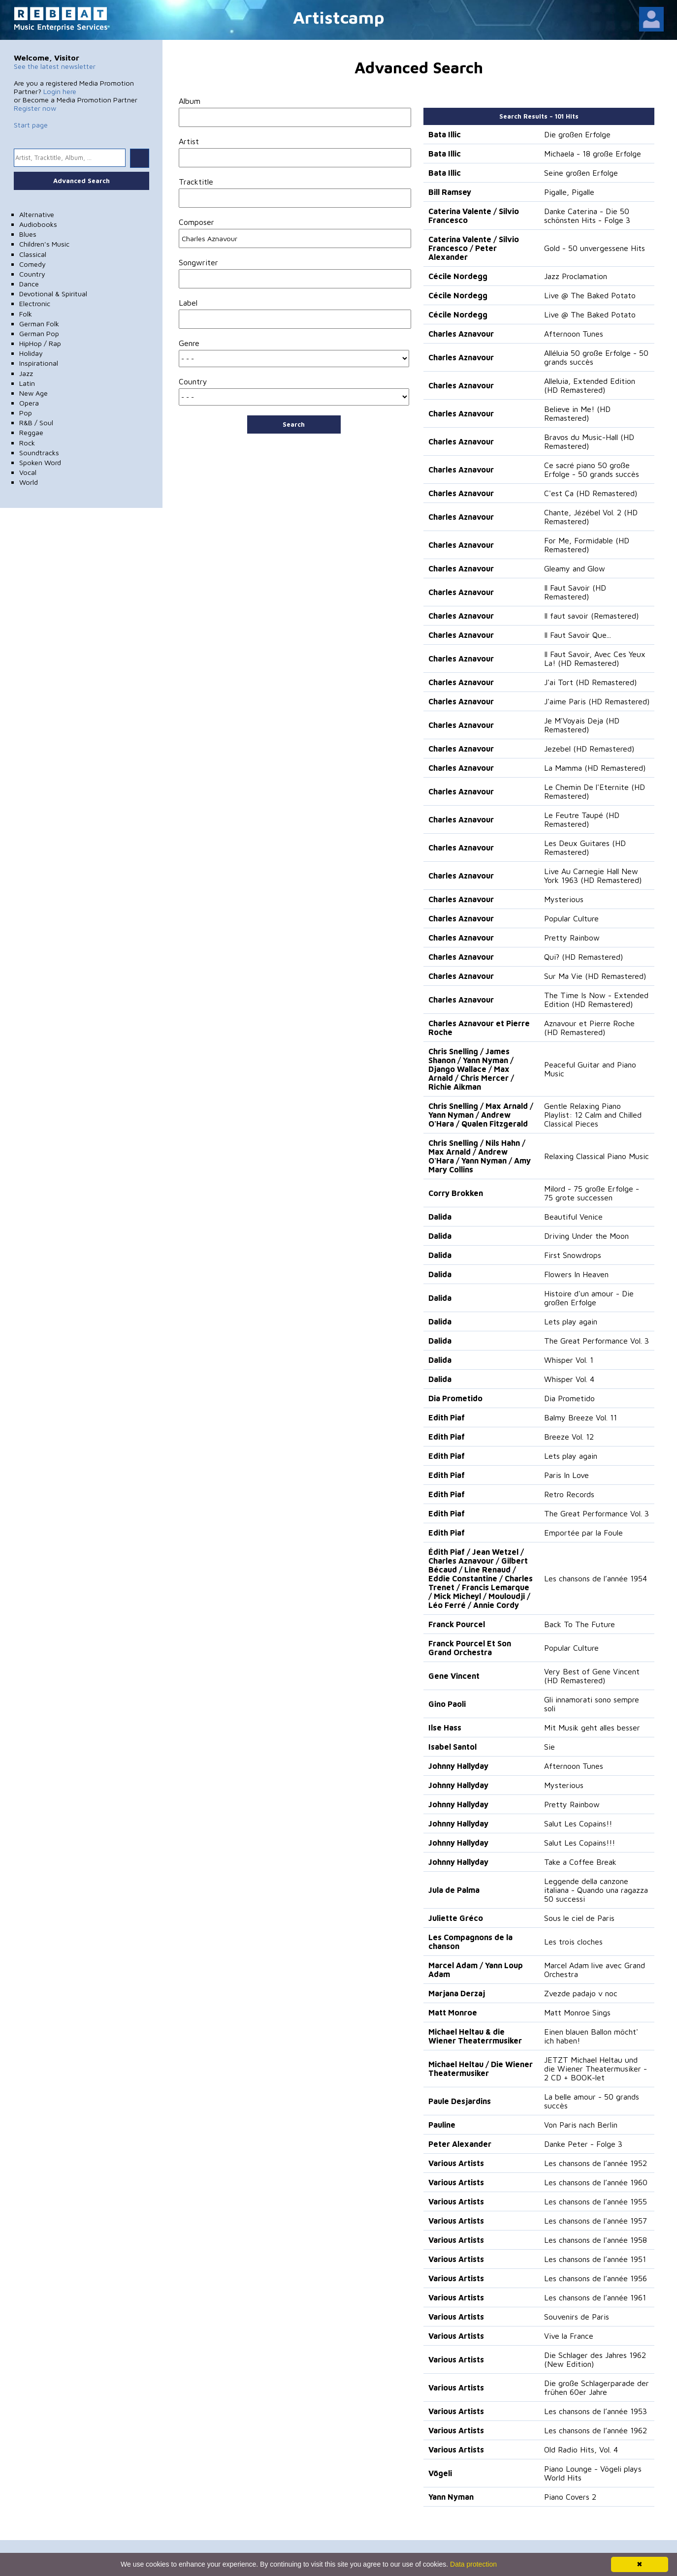 This screenshot has width=677, height=2576. I want to click on Login here, so click(59, 91).